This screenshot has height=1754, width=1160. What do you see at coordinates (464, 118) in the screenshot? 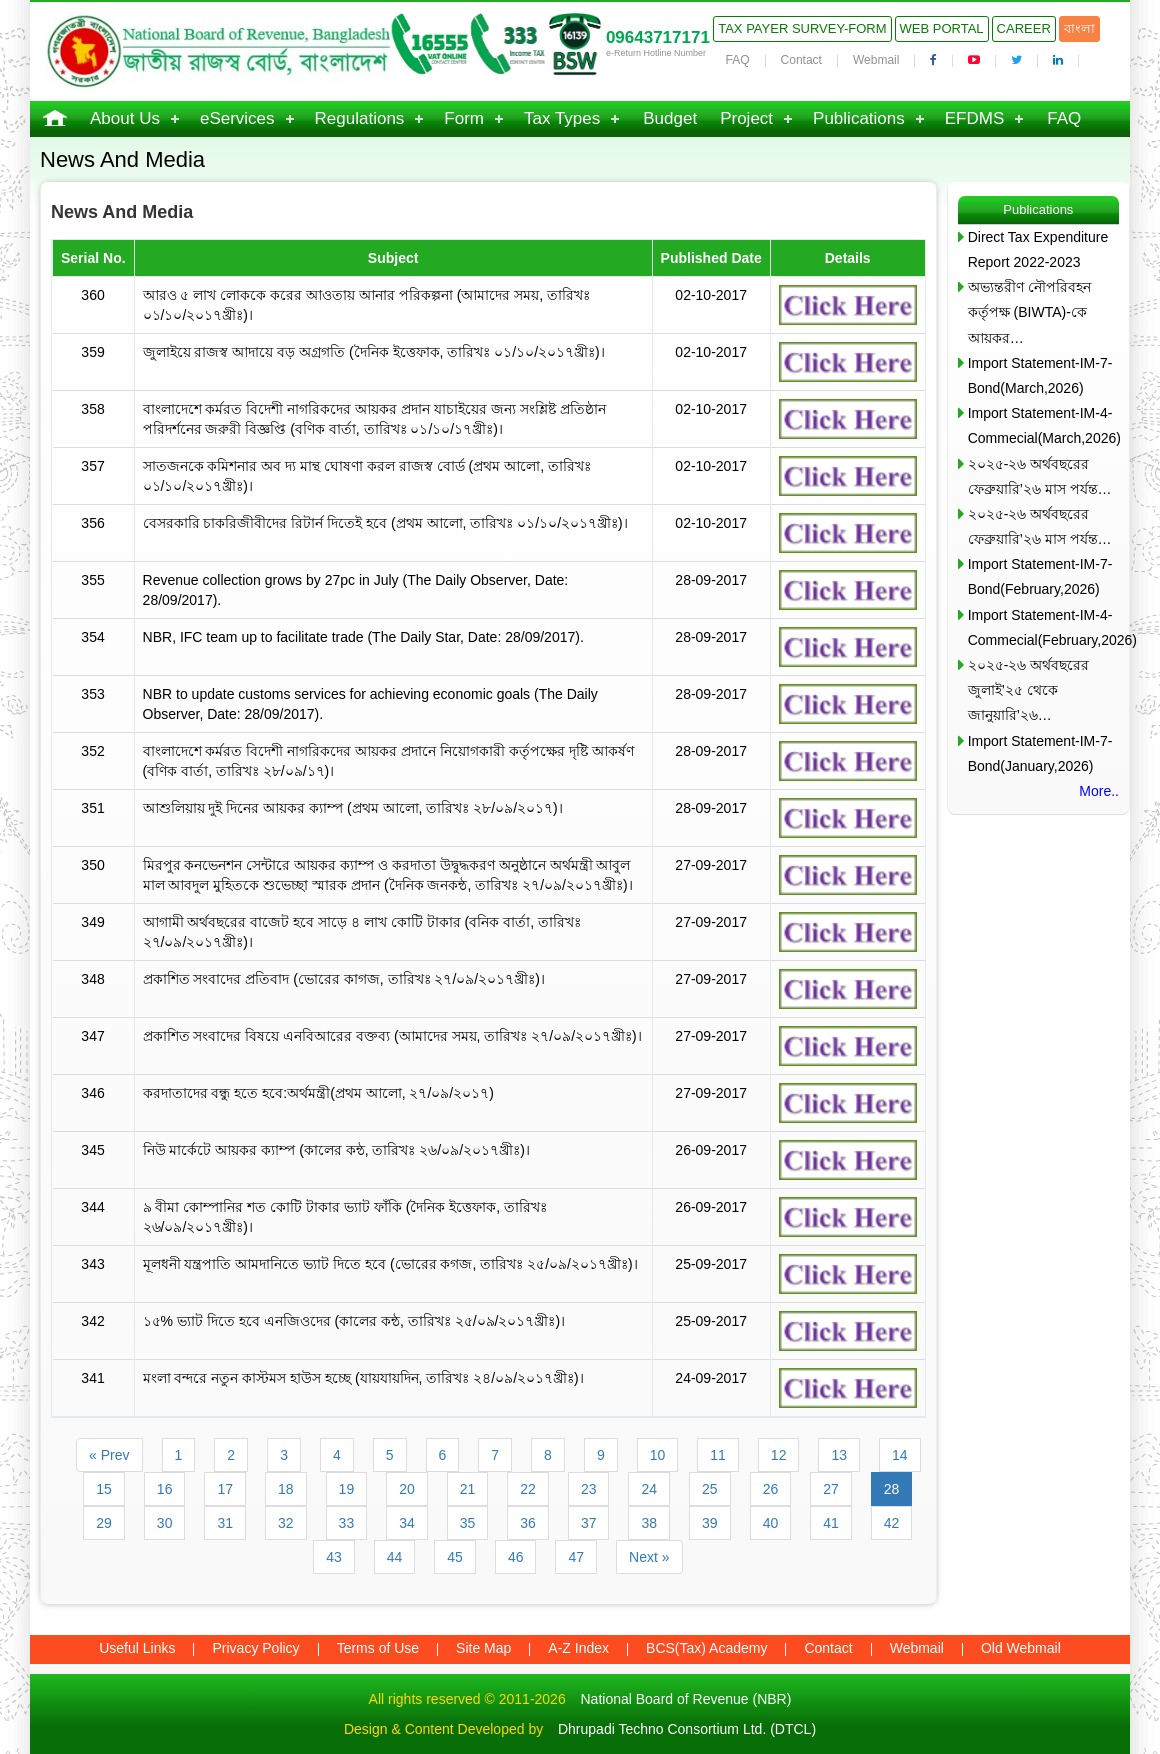
I see `Form` at bounding box center [464, 118].